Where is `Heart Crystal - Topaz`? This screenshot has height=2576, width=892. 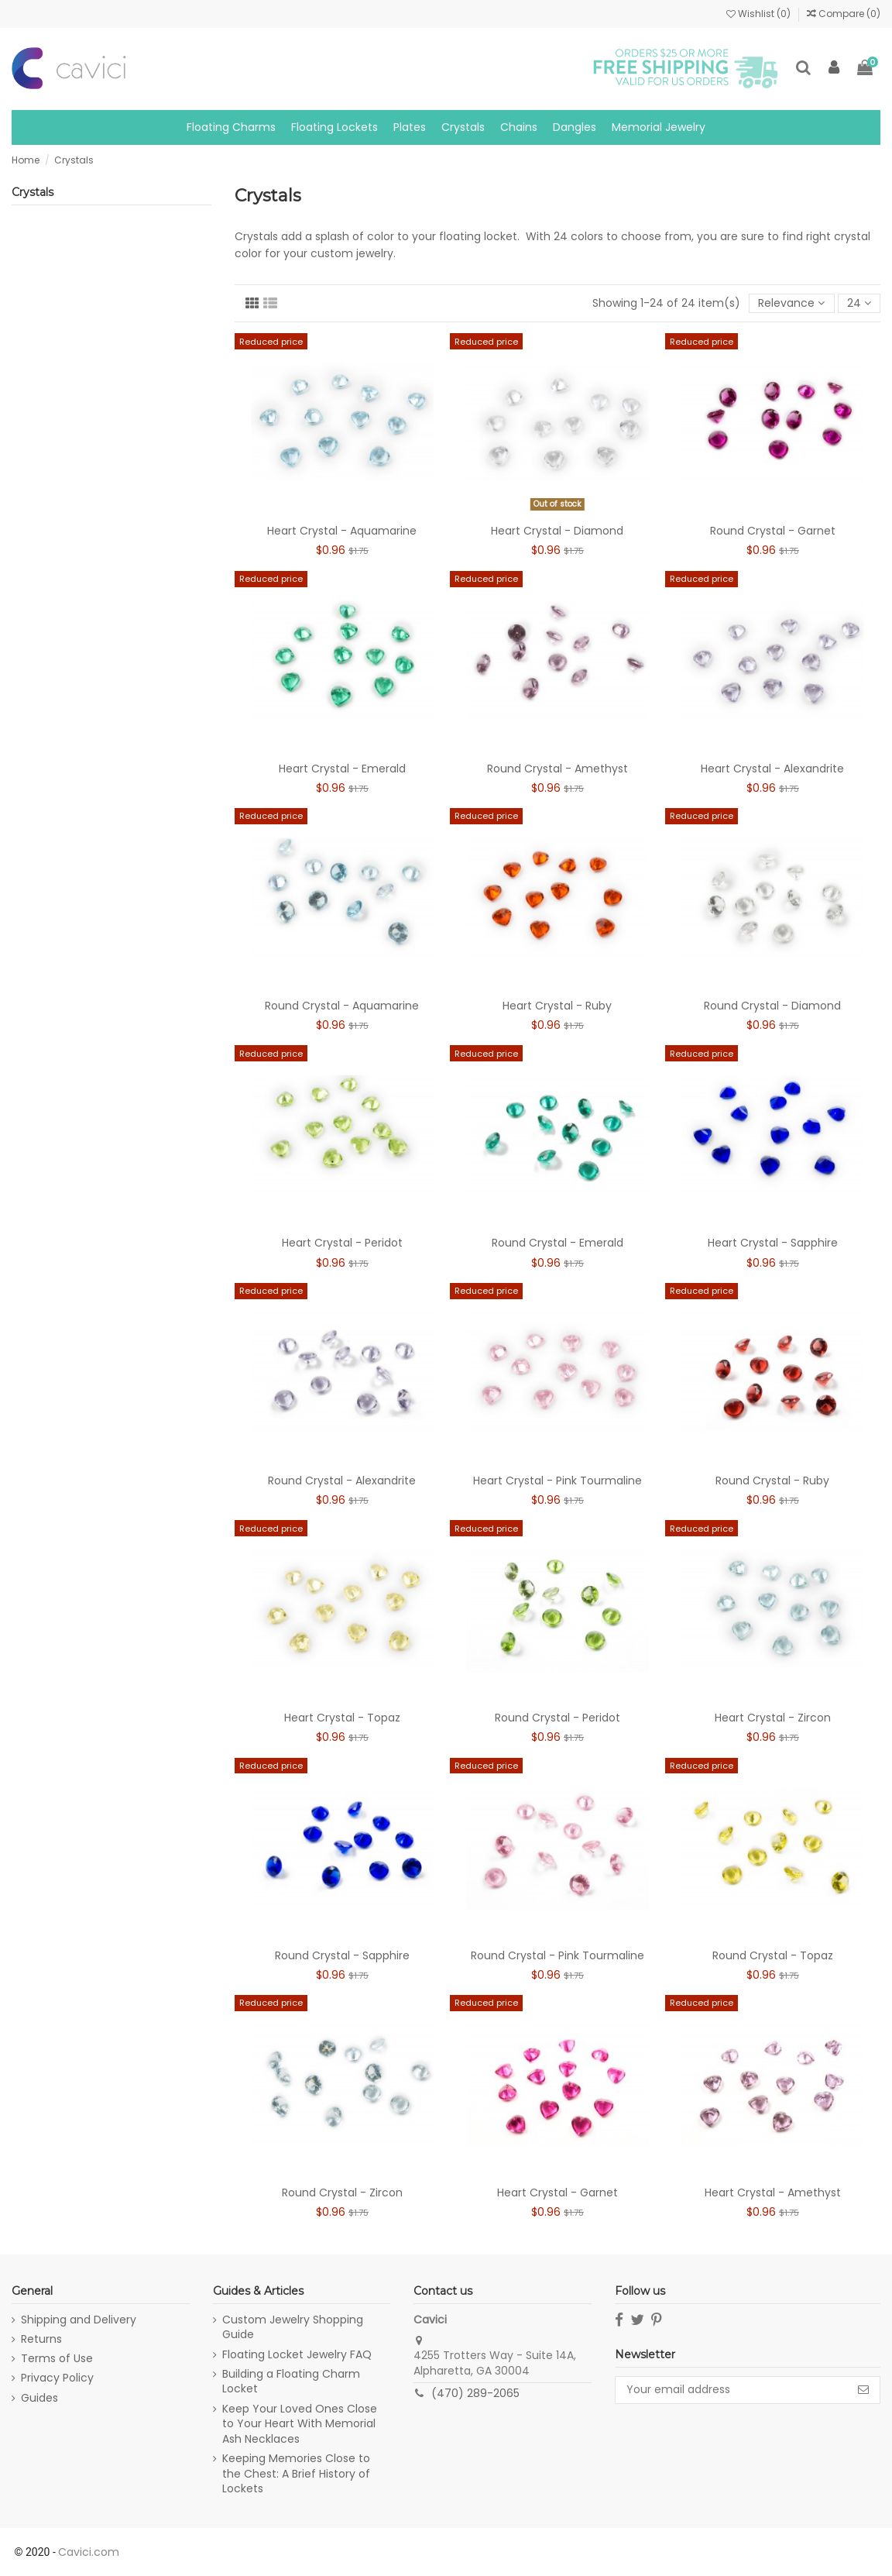 Heart Crystal - Topaz is located at coordinates (342, 1717).